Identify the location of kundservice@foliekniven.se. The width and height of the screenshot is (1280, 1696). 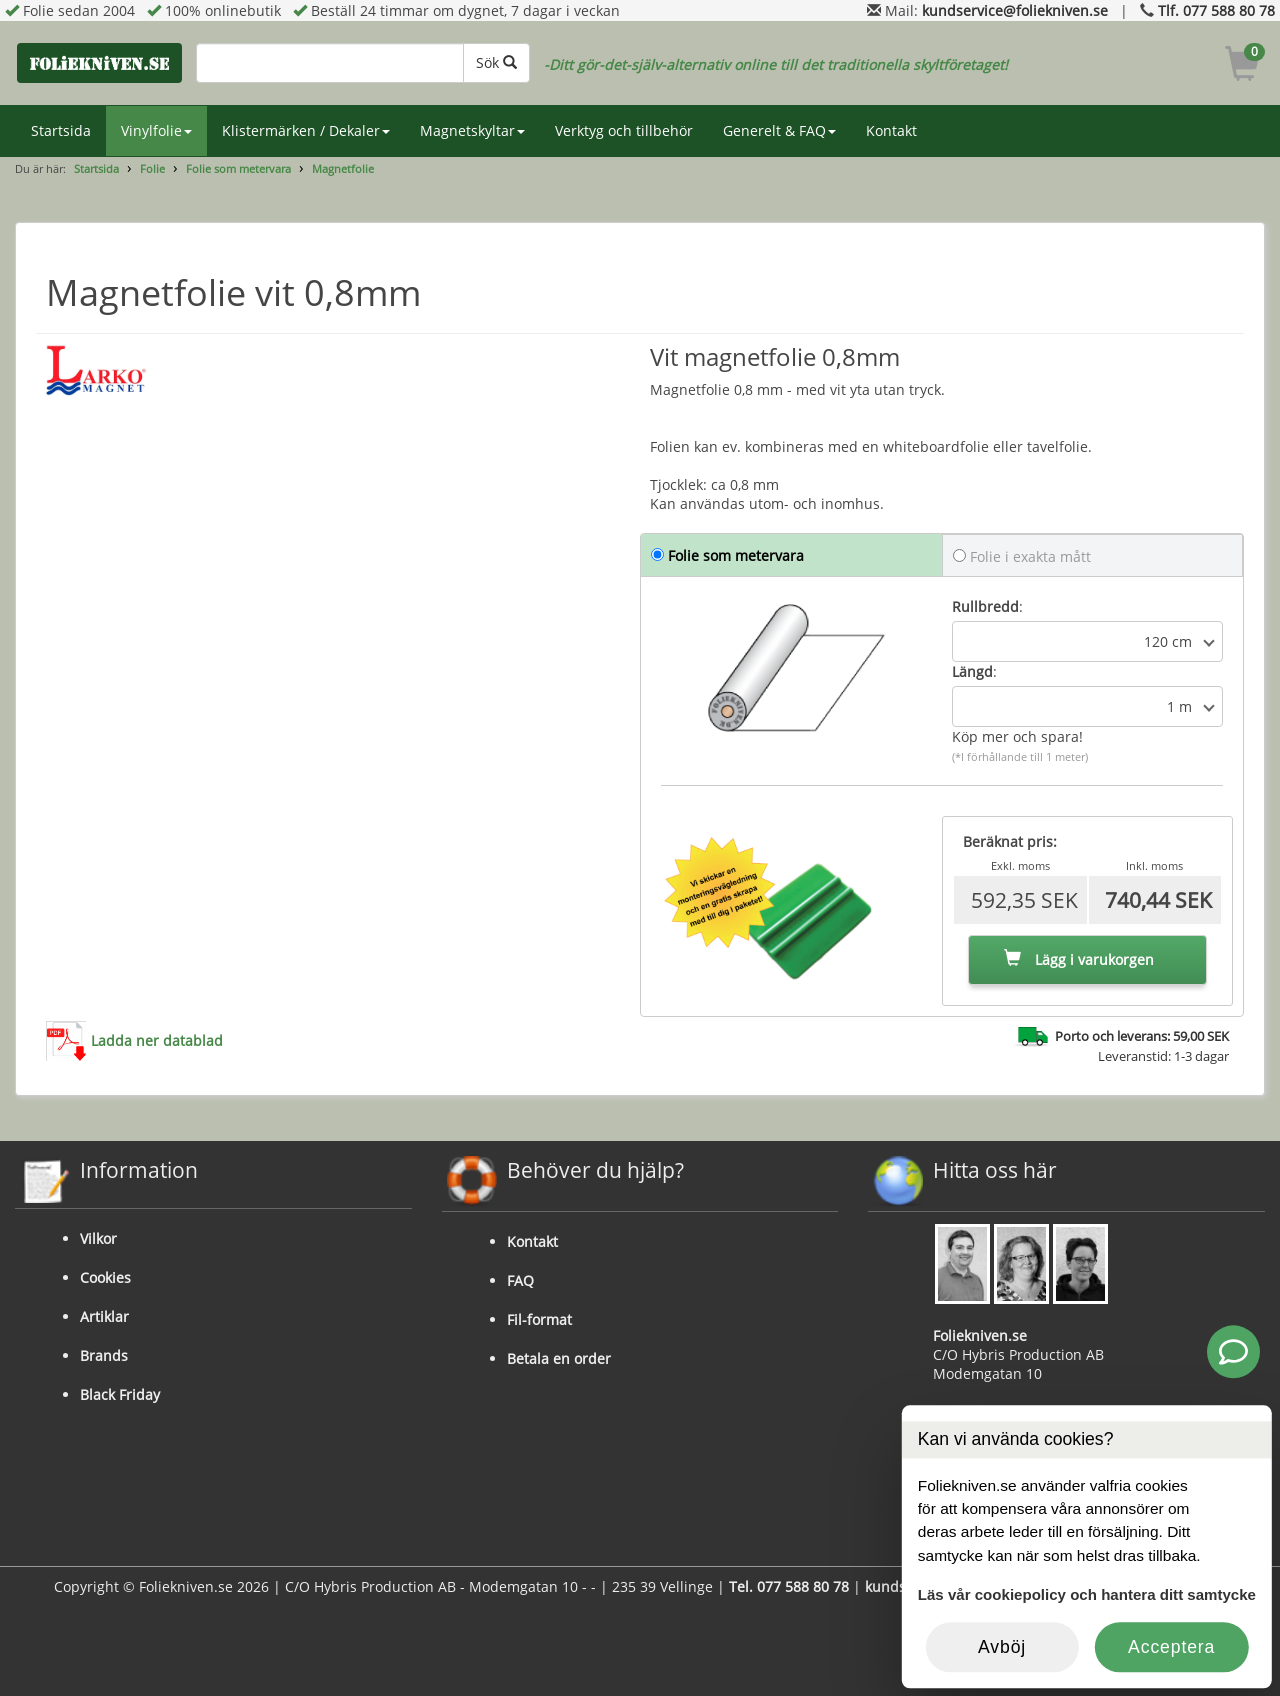
(1015, 10).